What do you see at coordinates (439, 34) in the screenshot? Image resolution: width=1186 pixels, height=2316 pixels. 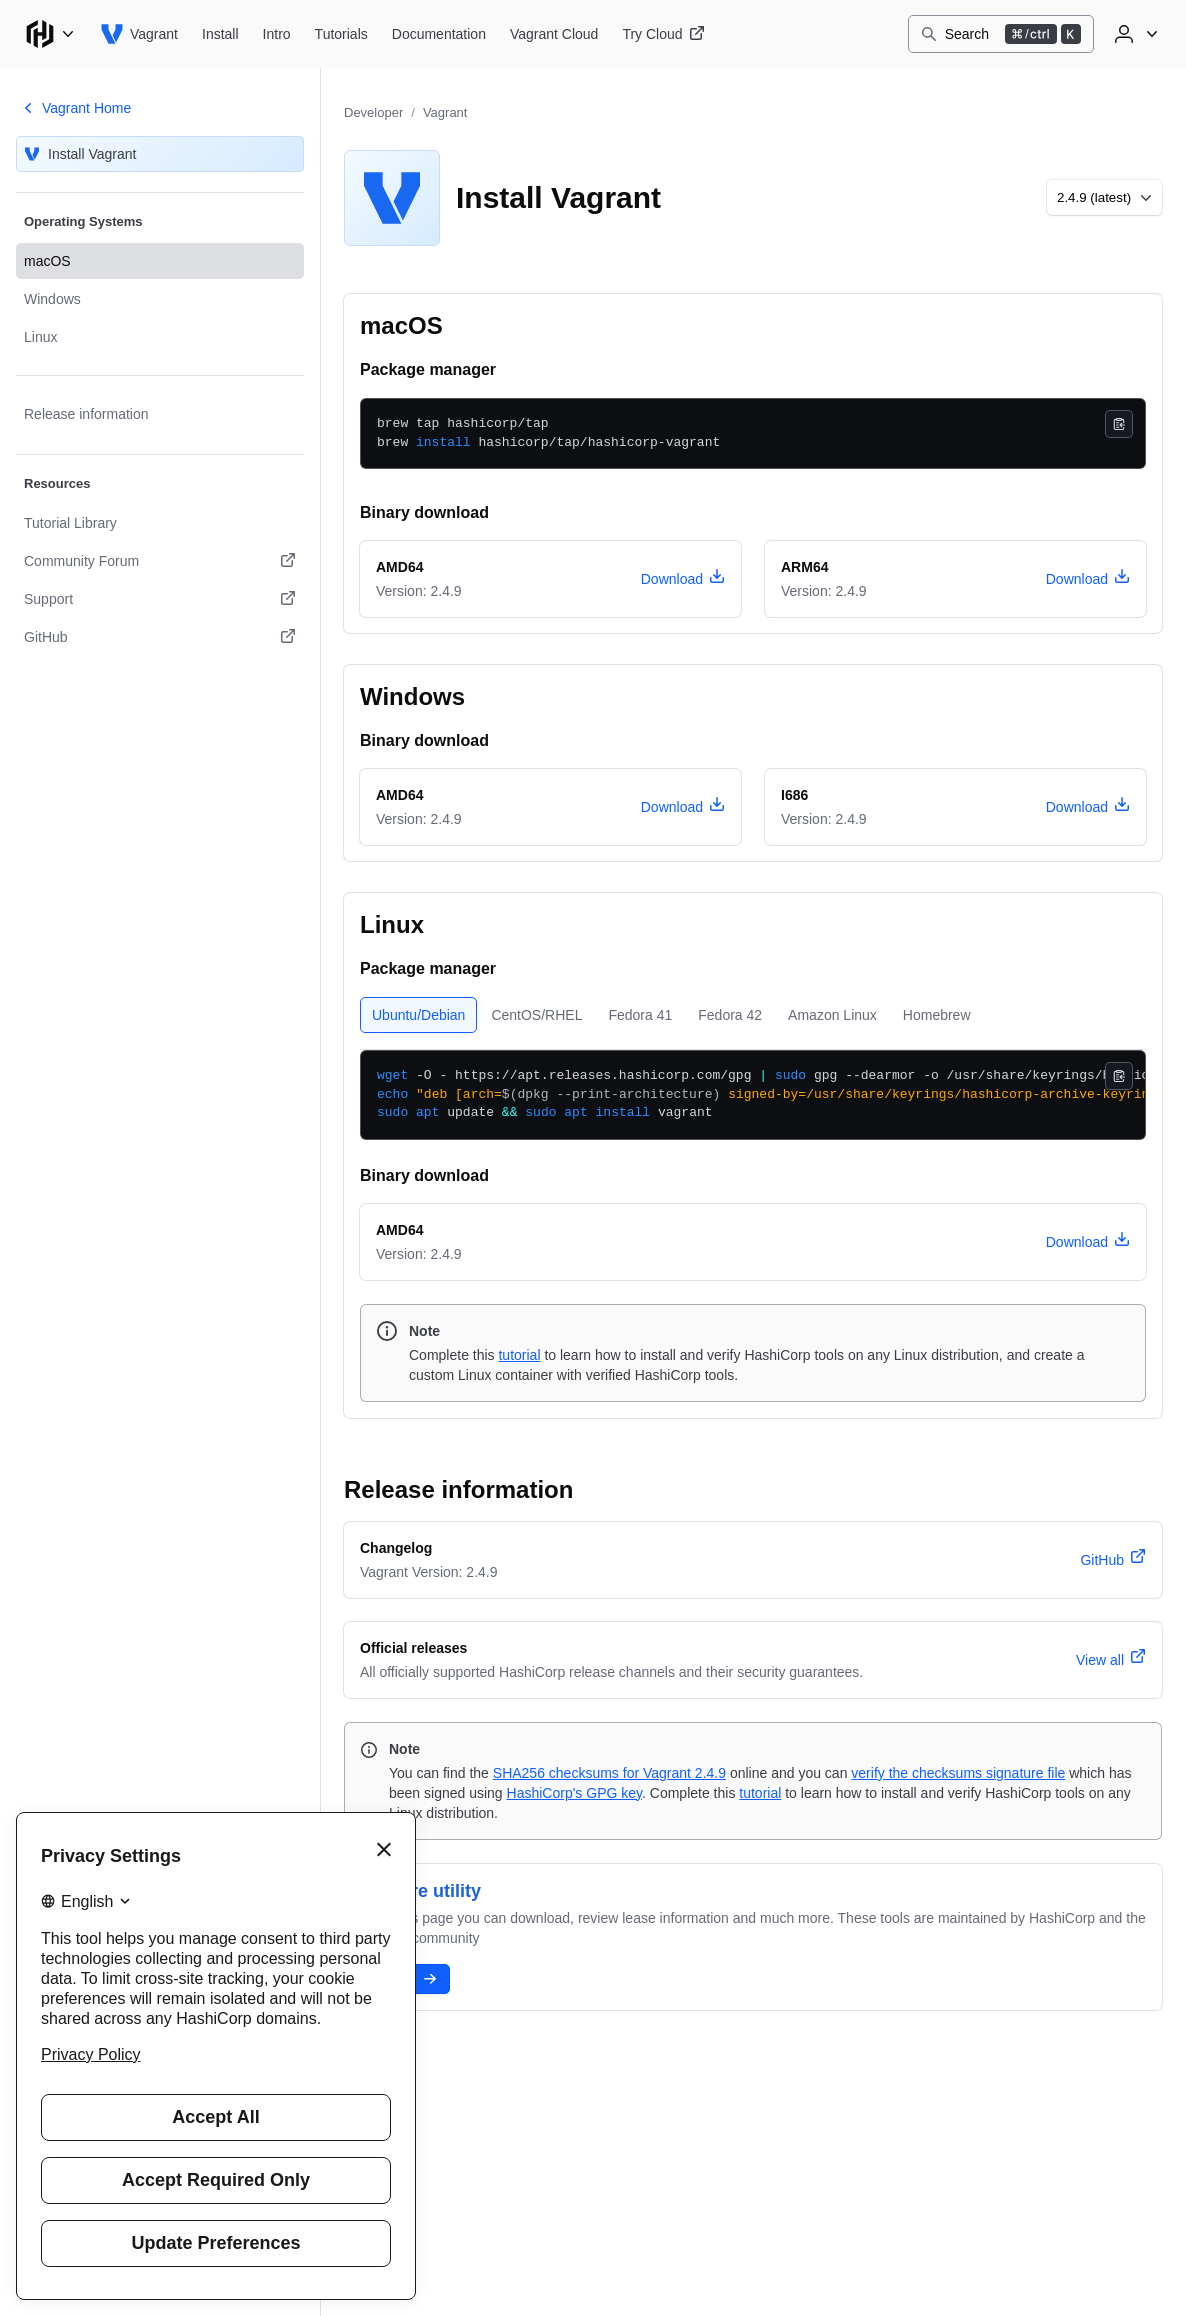 I see `[Vagrant Documentation]` at bounding box center [439, 34].